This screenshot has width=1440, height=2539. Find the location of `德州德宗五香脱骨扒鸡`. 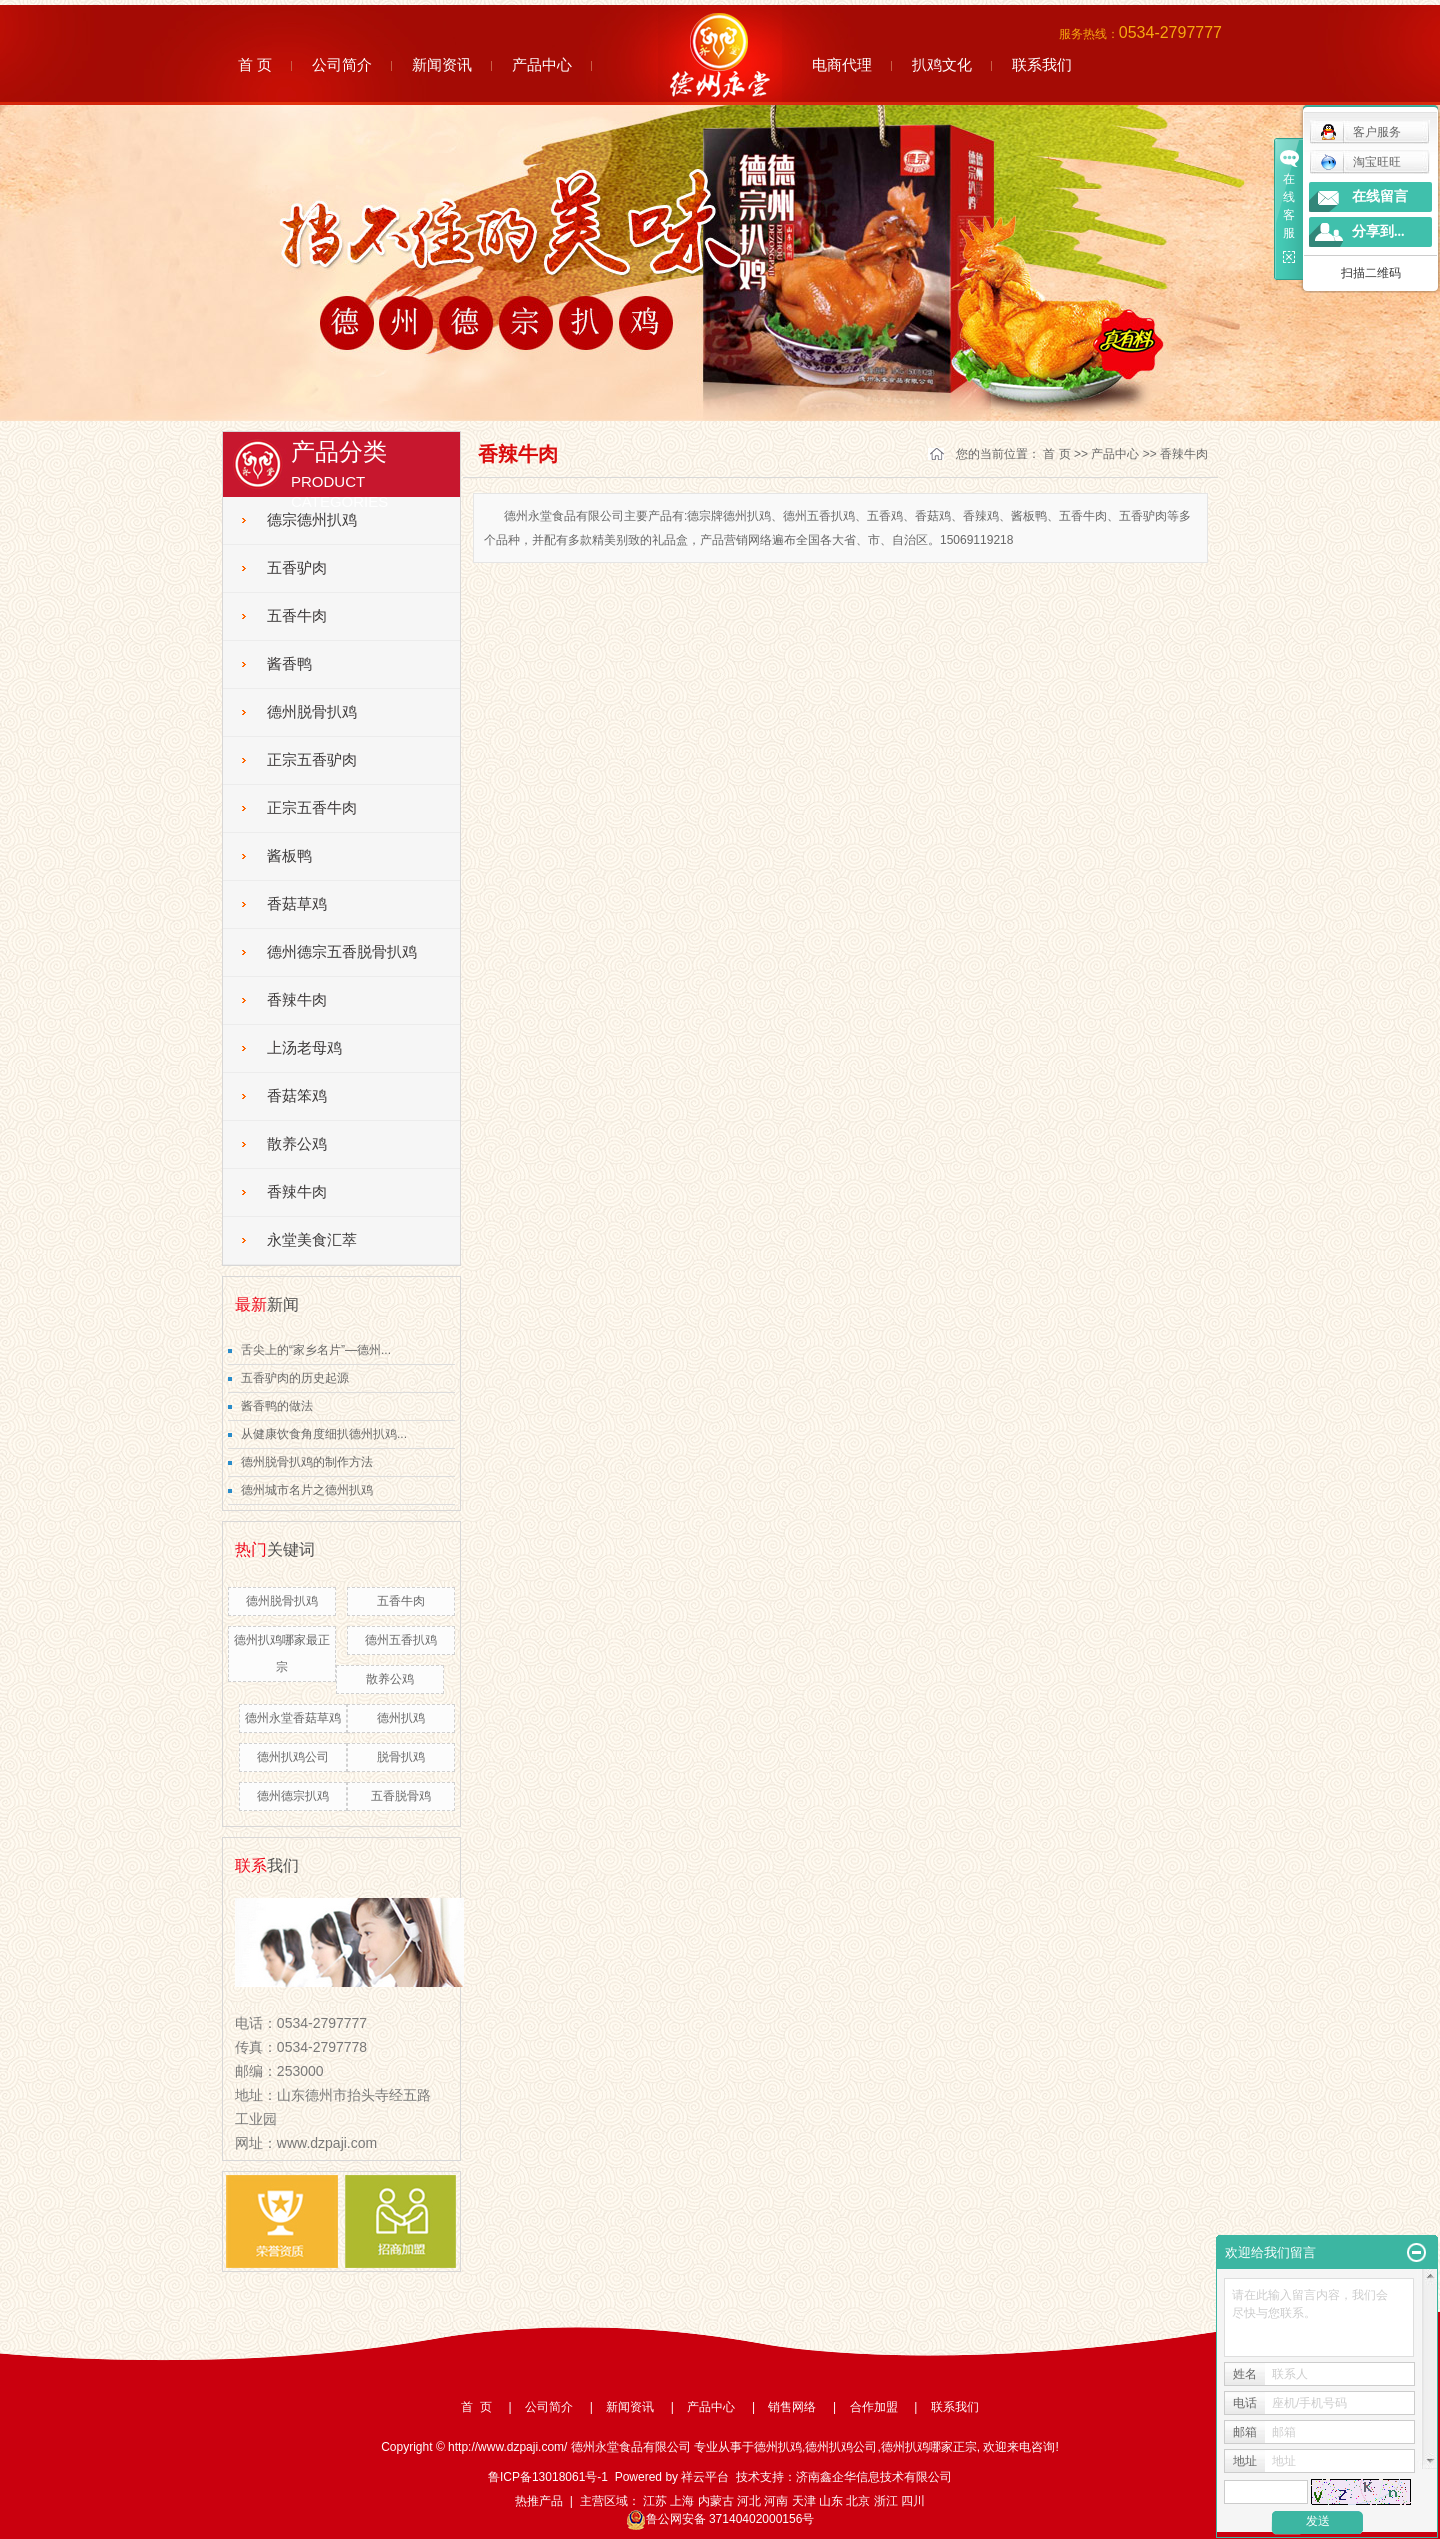

德州德宗五香脱骨扒鸡 is located at coordinates (342, 952).